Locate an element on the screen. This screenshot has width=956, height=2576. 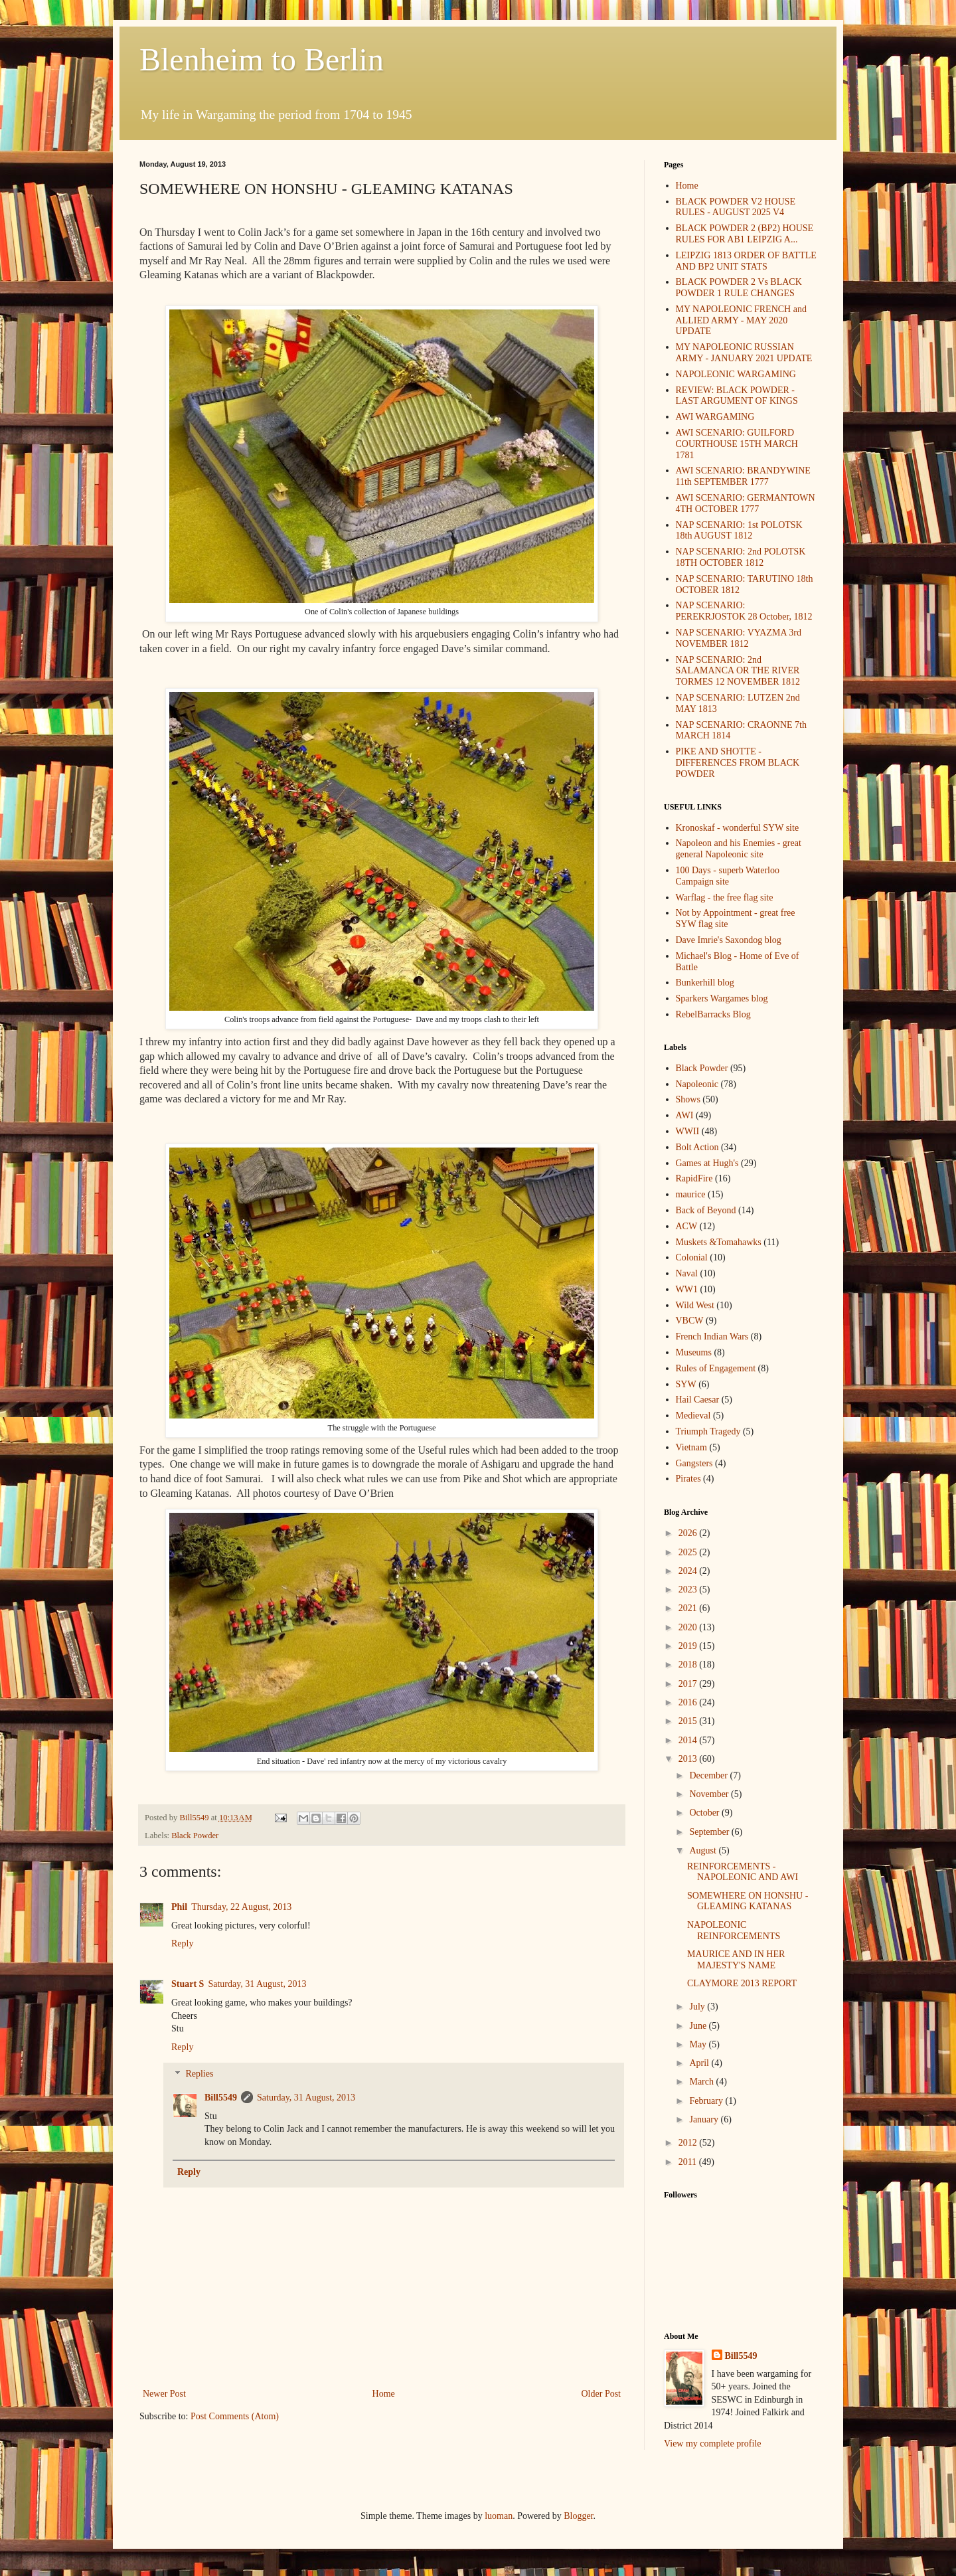
BLACK POWDER 2 Vs BLACK POWDER 1 RULE CHANGES is located at coordinates (739, 287).